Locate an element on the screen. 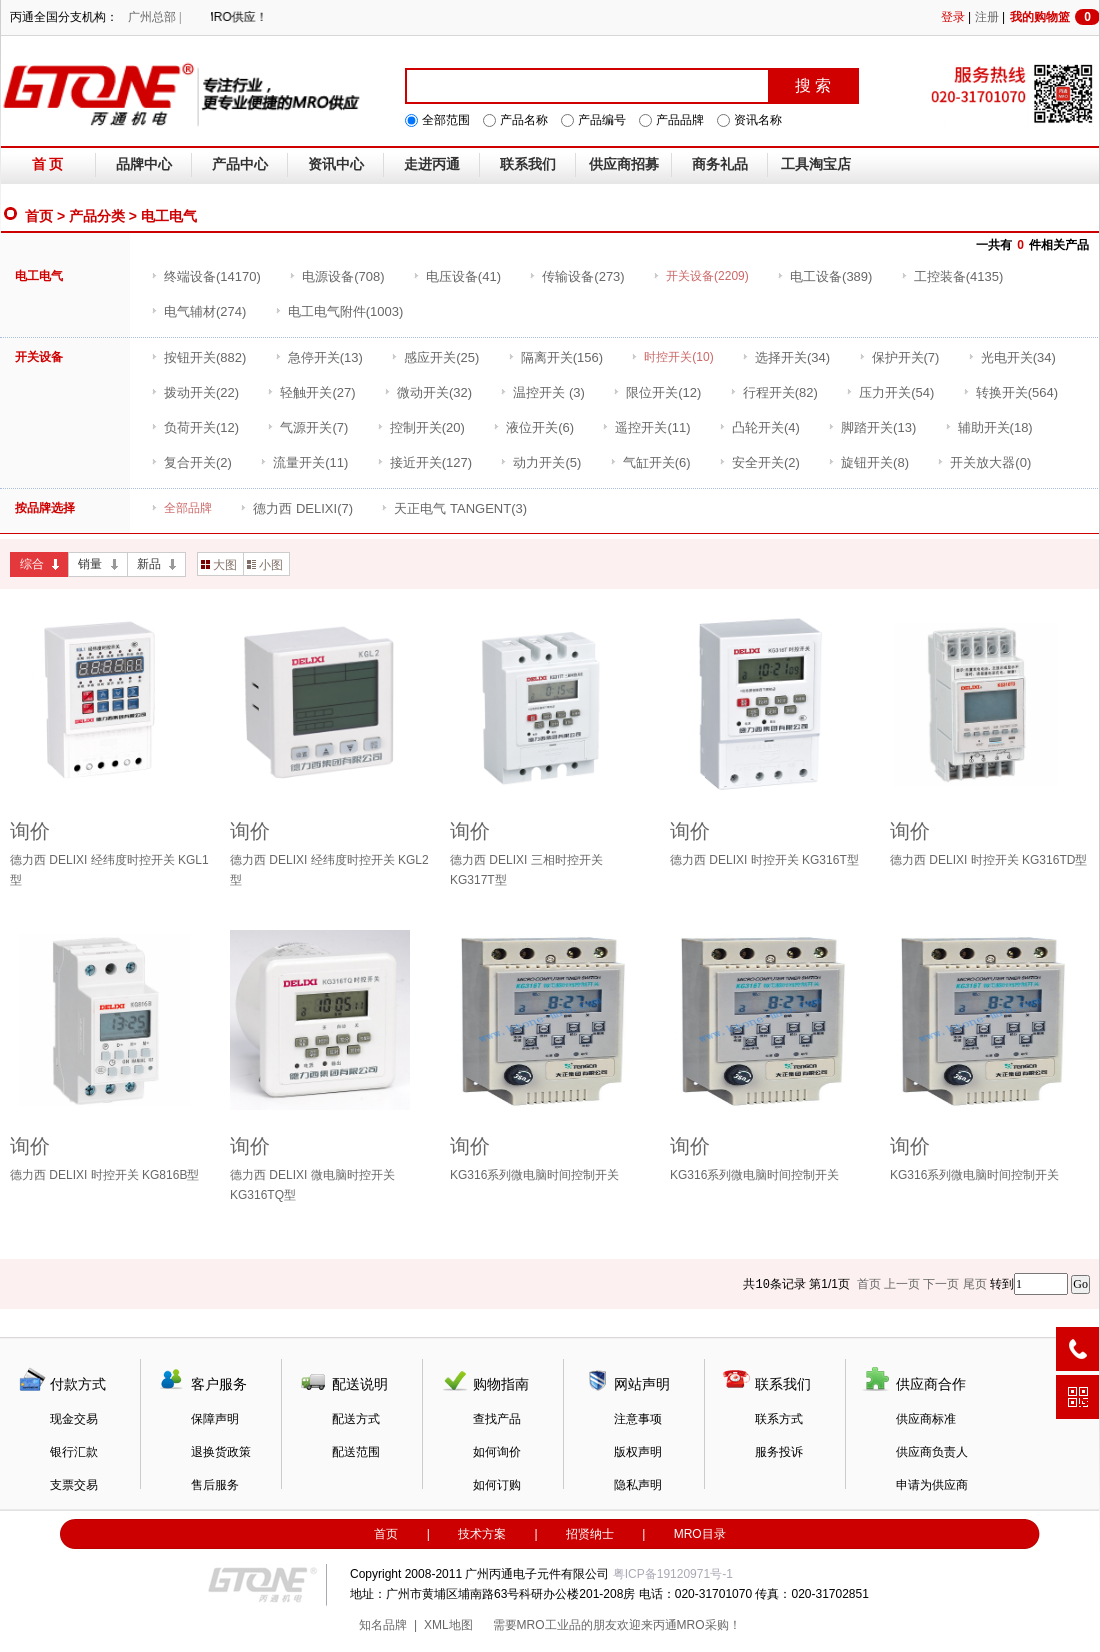  联系我们 is located at coordinates (528, 164).